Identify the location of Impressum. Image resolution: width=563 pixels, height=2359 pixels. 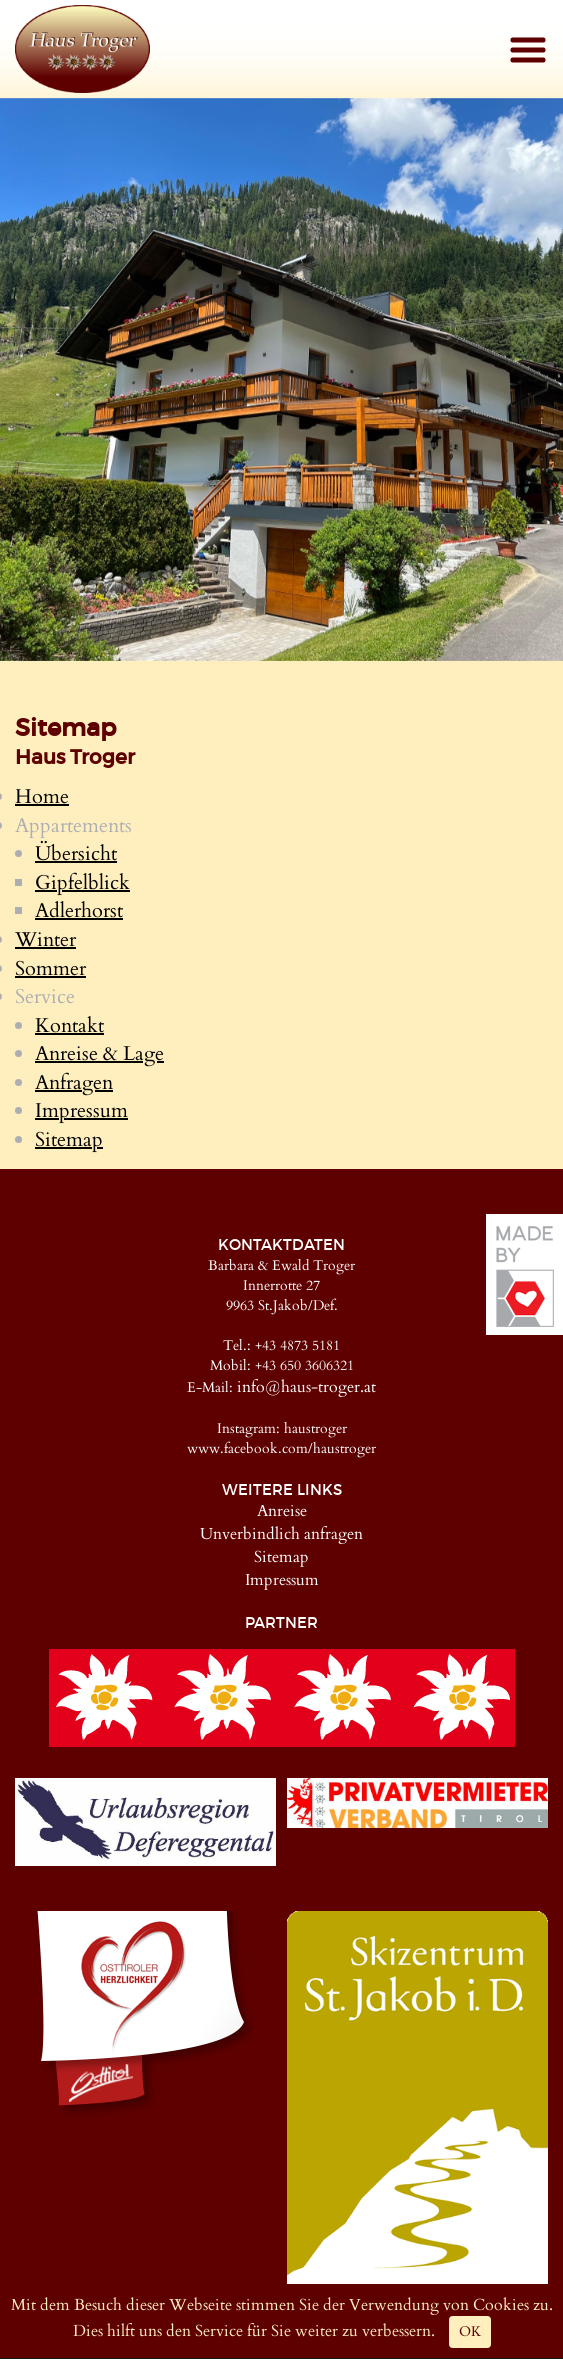
(81, 1110).